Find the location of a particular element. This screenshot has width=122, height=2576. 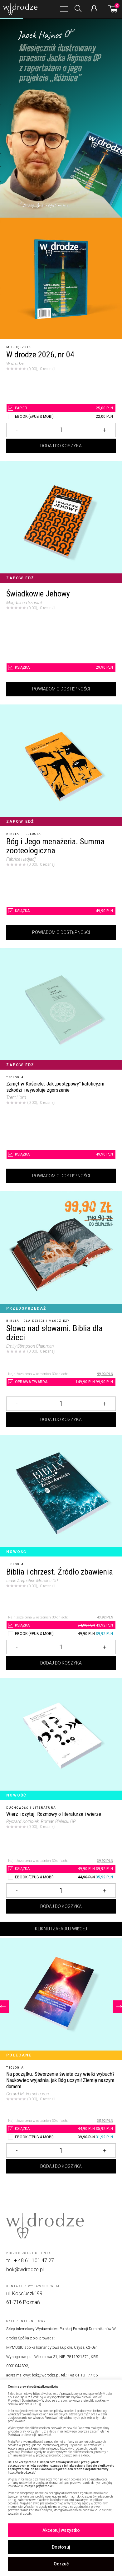

Kliknij i załaduj więcej is located at coordinates (61, 1928).